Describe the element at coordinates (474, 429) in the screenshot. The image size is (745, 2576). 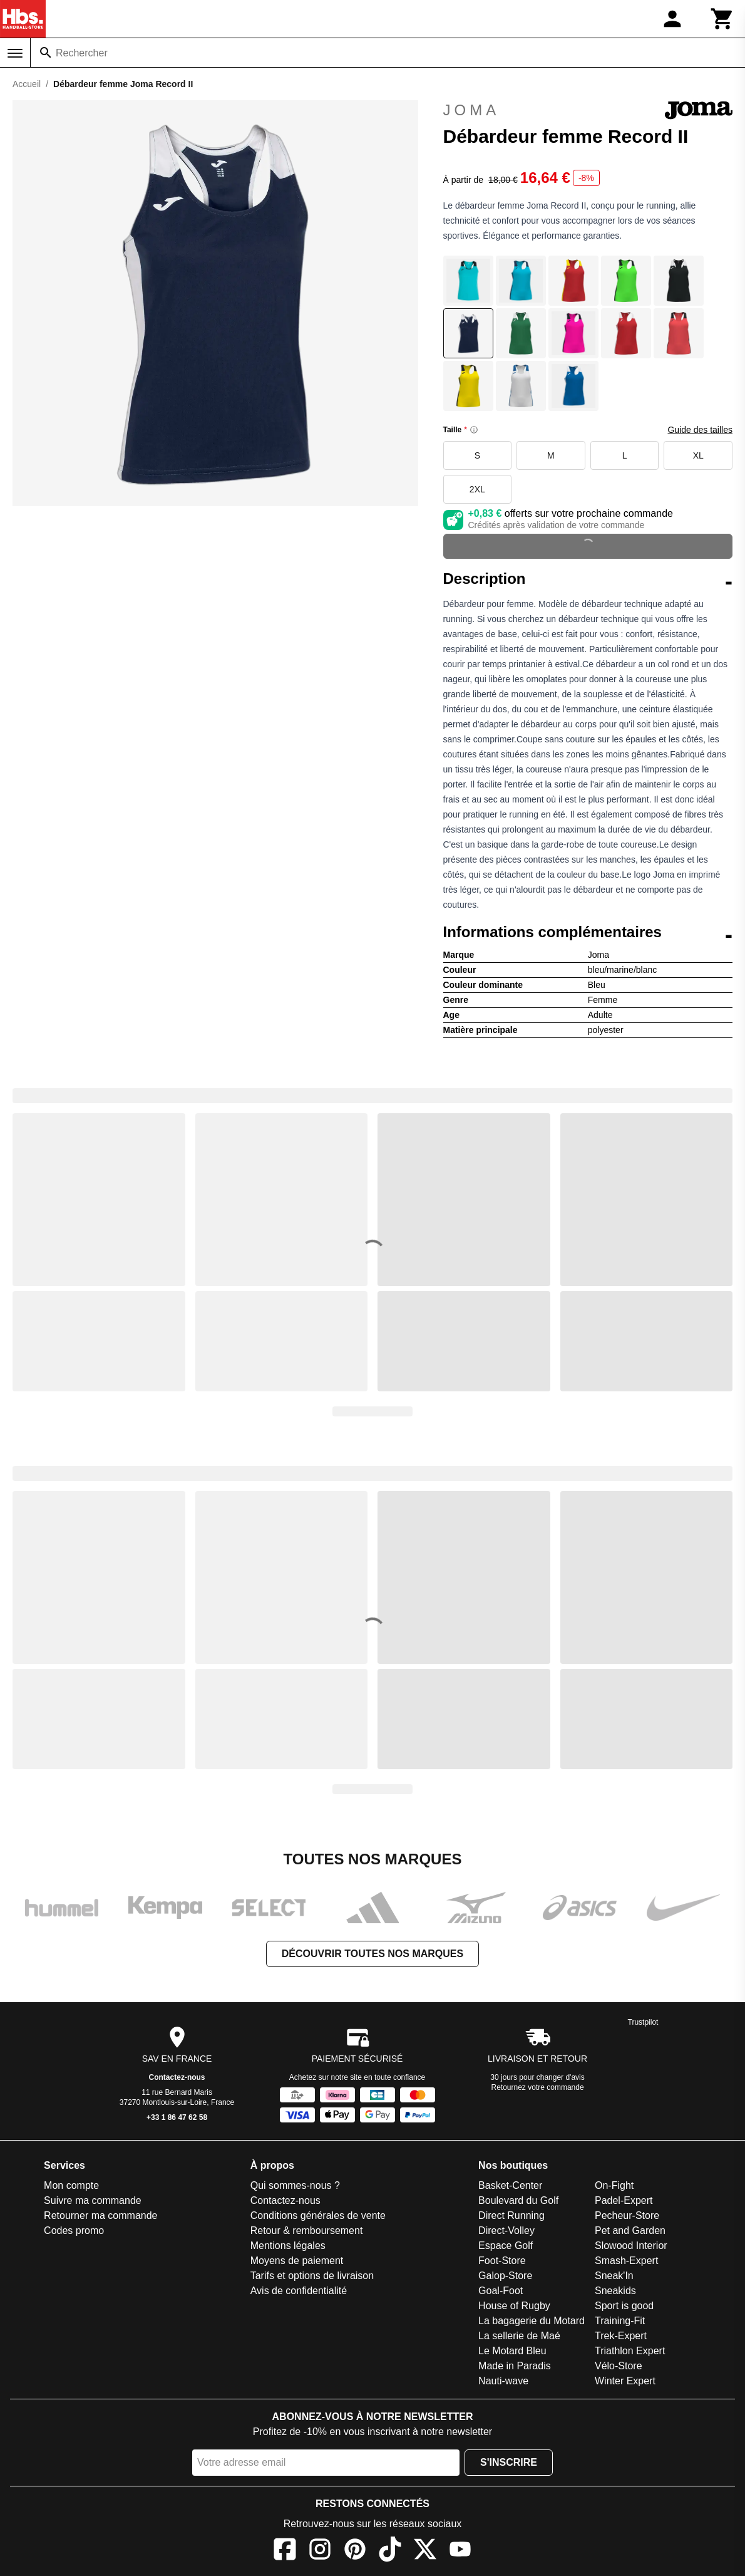
I see `[Size information]` at that location.